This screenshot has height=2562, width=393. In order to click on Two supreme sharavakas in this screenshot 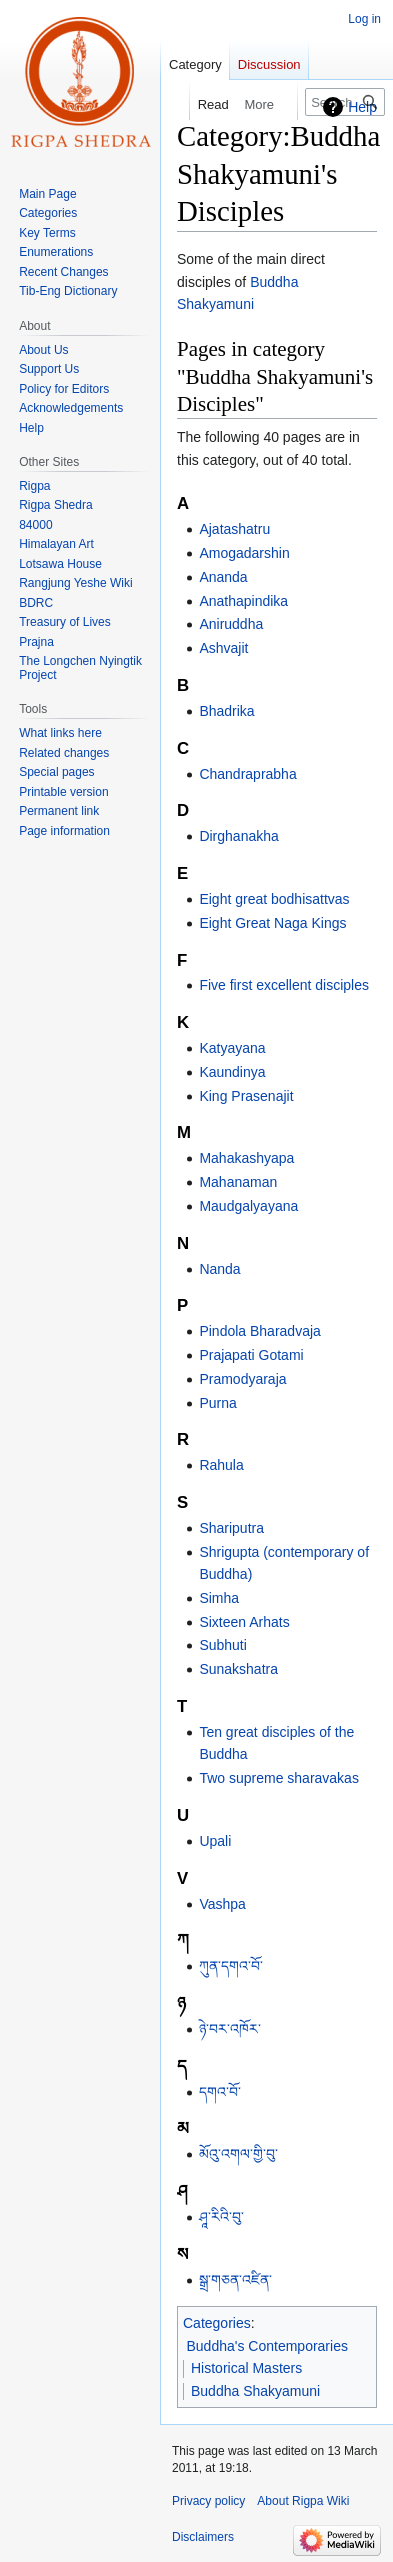, I will do `click(279, 1778)`.